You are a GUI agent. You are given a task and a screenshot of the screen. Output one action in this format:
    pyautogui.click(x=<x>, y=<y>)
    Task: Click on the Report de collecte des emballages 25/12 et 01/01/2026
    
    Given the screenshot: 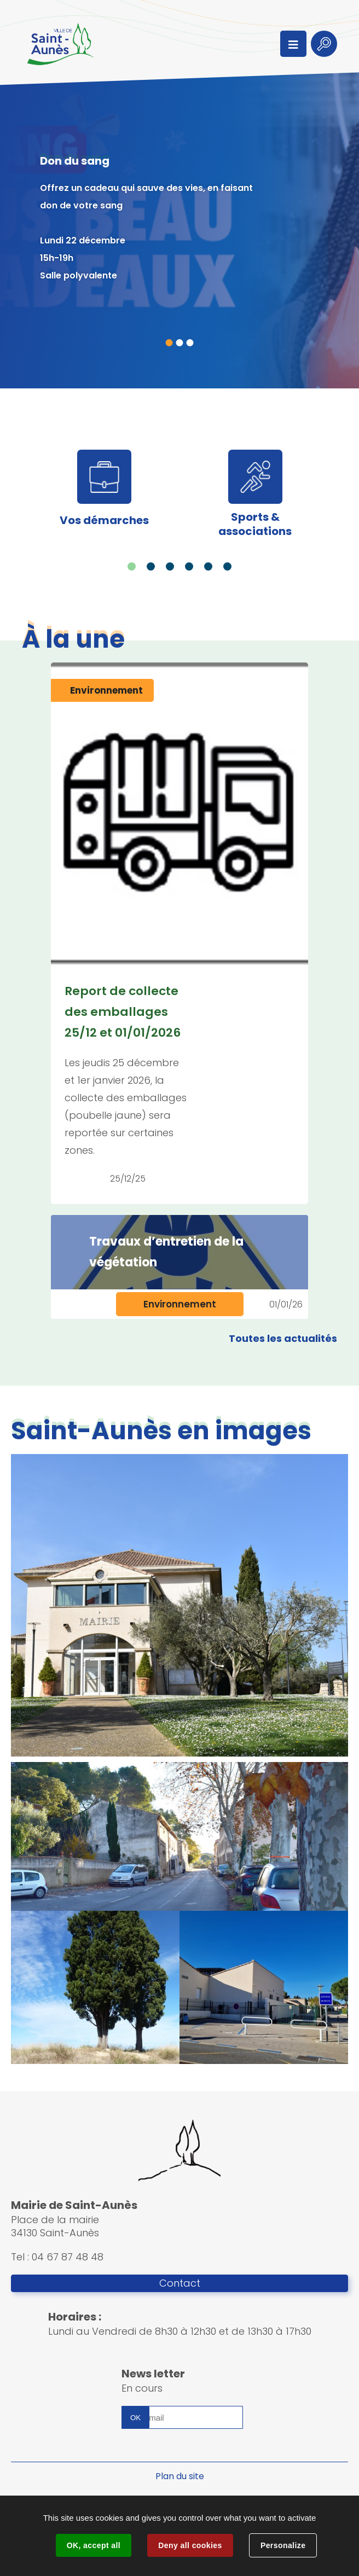 What is the action you would take?
    pyautogui.click(x=123, y=1011)
    